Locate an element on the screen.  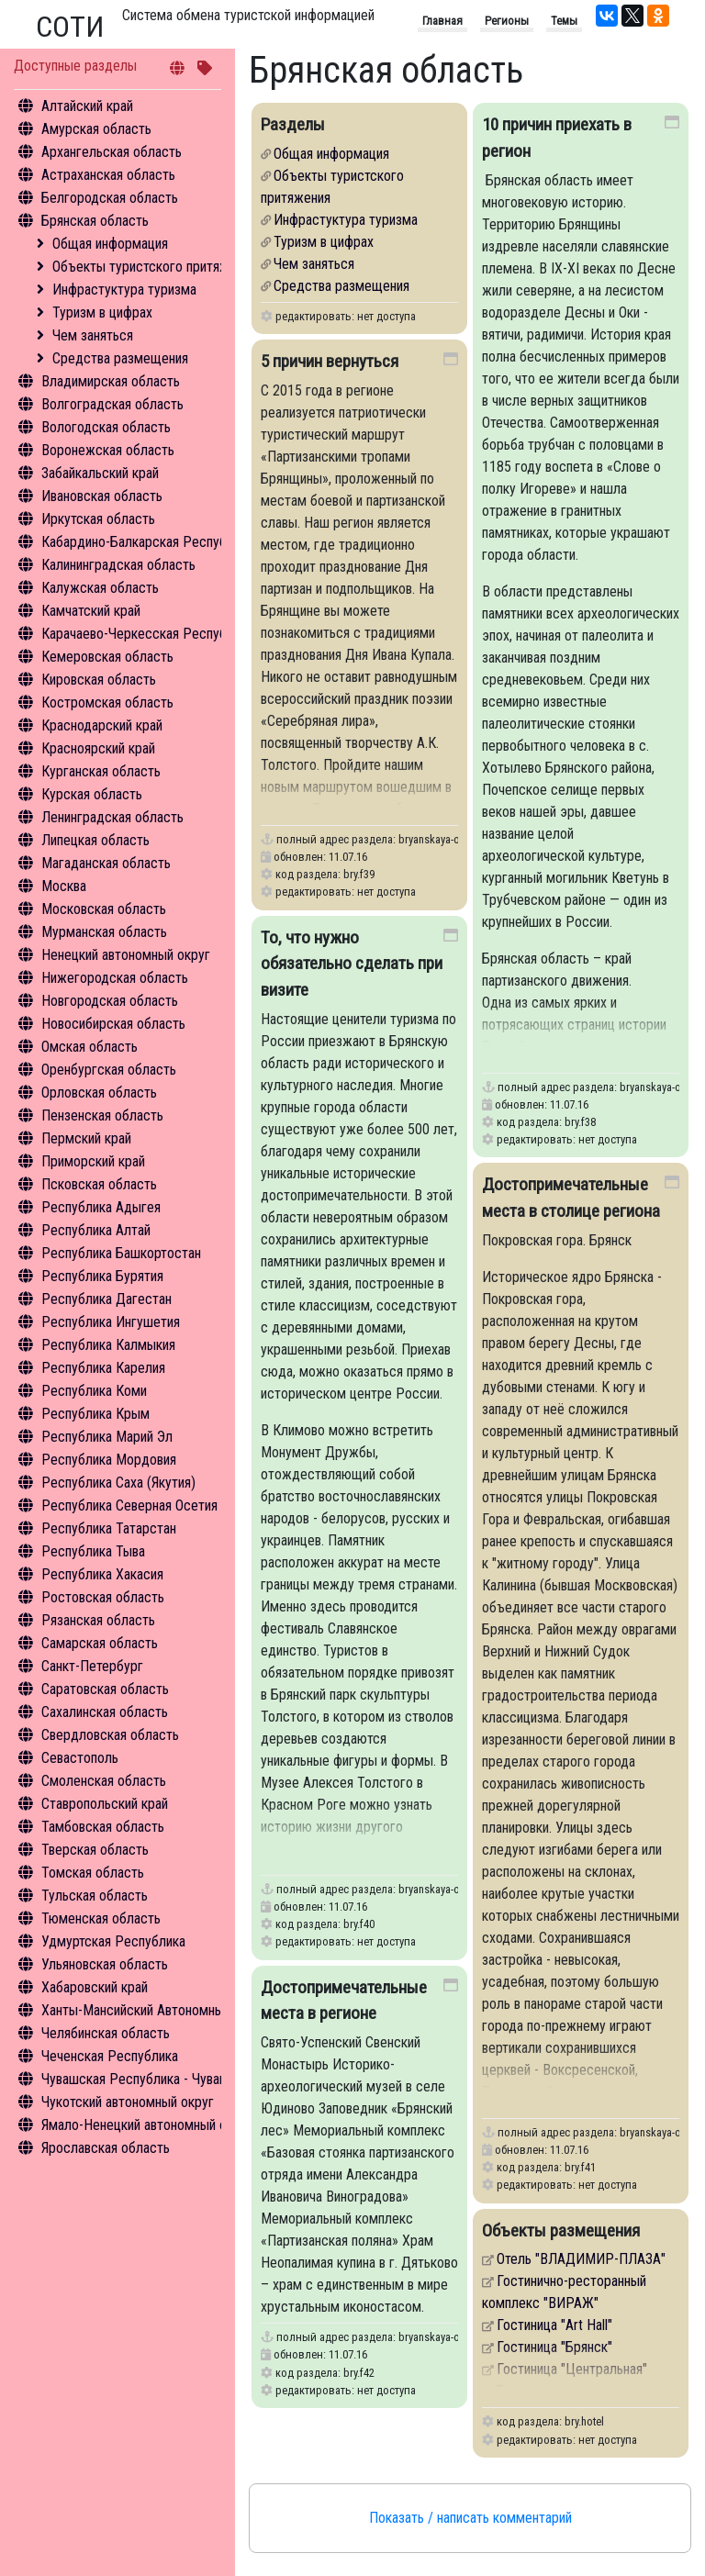
Оренбургская область is located at coordinates (108, 1069).